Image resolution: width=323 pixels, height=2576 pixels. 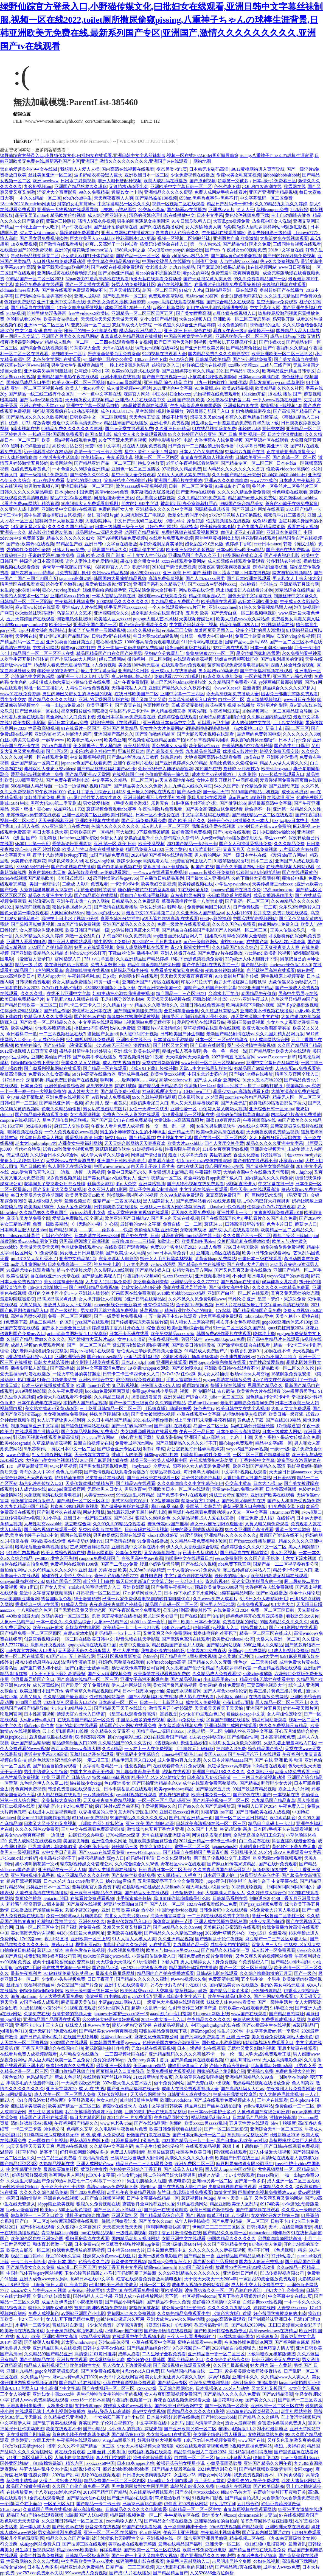 What do you see at coordinates (166, 2209) in the screenshot?
I see `国产第一在线播放精彩` at bounding box center [166, 2209].